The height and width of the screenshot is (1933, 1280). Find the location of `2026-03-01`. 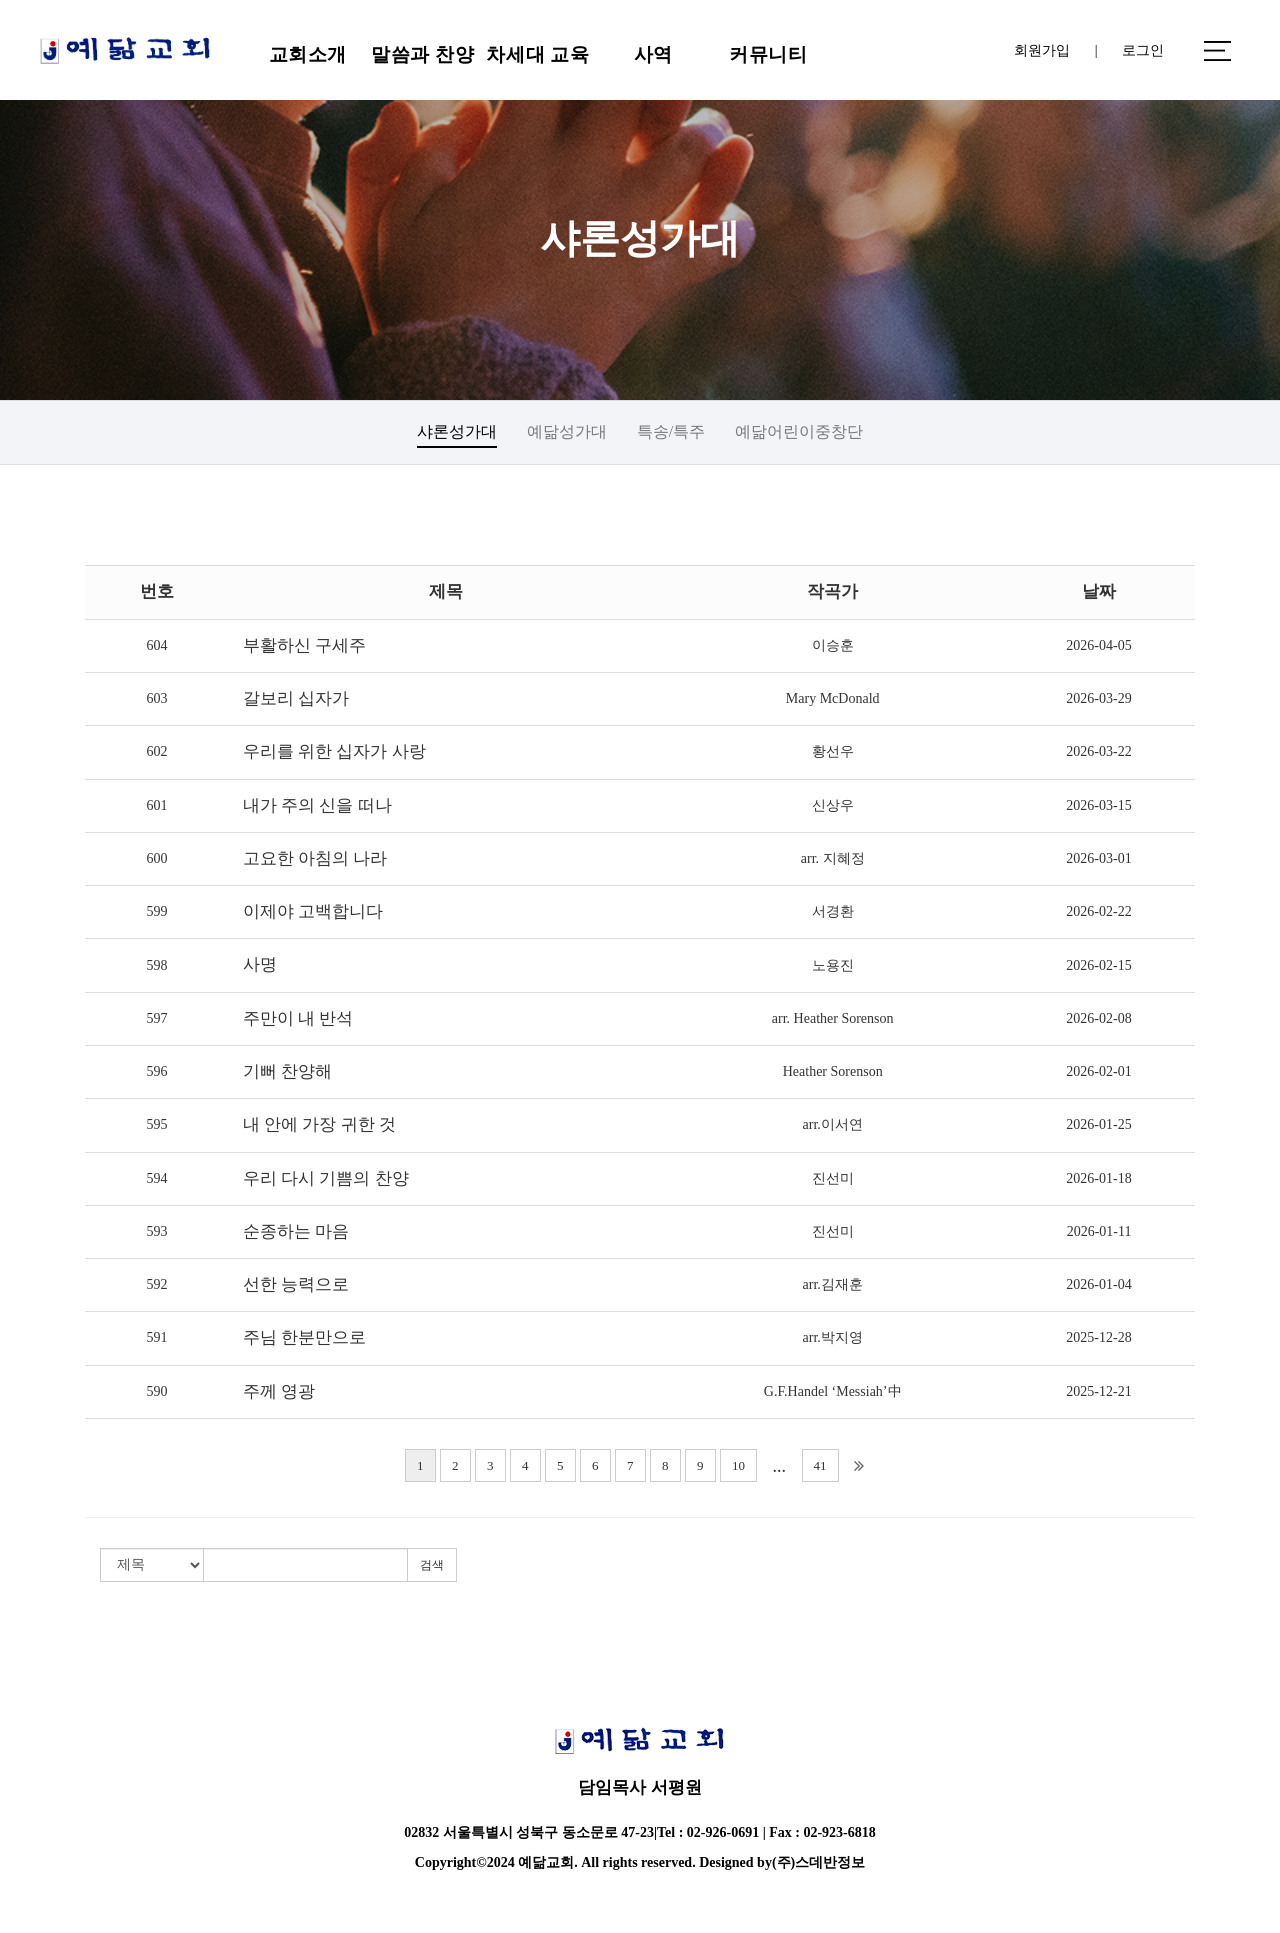

2026-03-01 is located at coordinates (1098, 858).